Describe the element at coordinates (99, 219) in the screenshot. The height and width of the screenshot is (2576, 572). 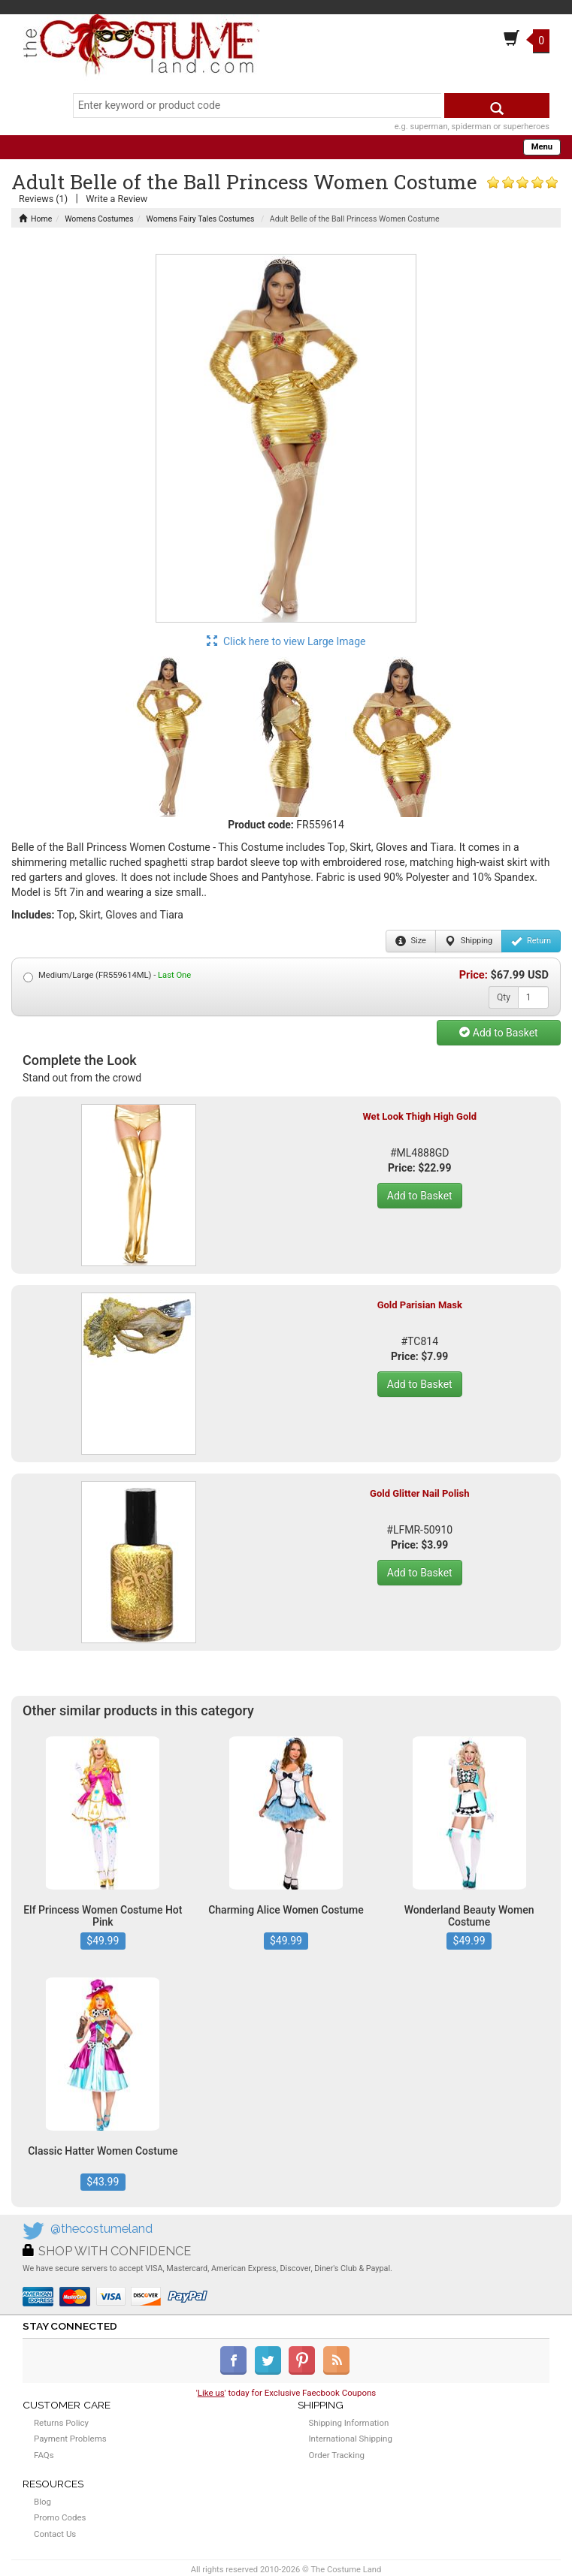
I see `Womens Costumes` at that location.